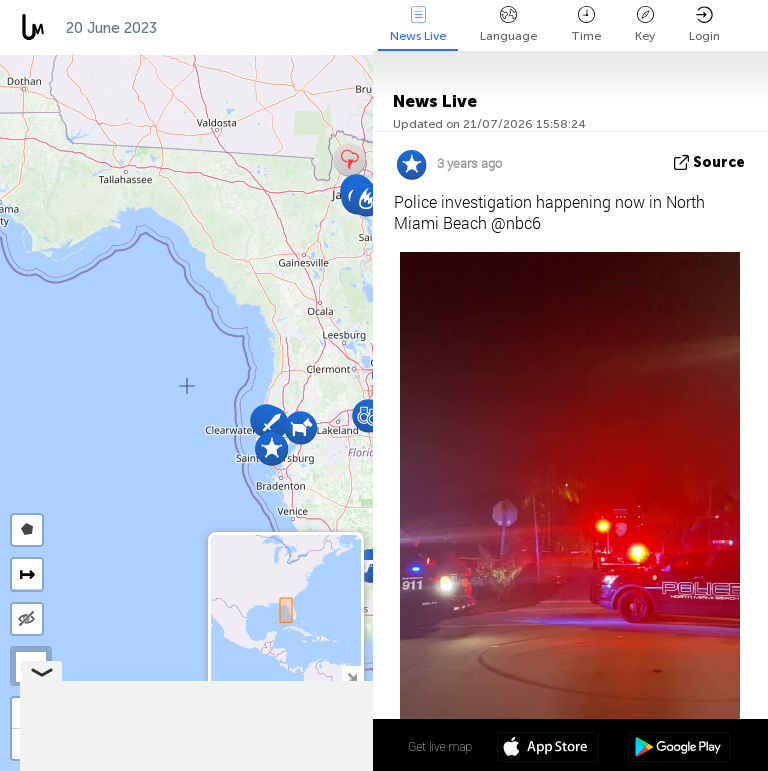 This screenshot has height=771, width=768. What do you see at coordinates (418, 24) in the screenshot?
I see `News Live` at bounding box center [418, 24].